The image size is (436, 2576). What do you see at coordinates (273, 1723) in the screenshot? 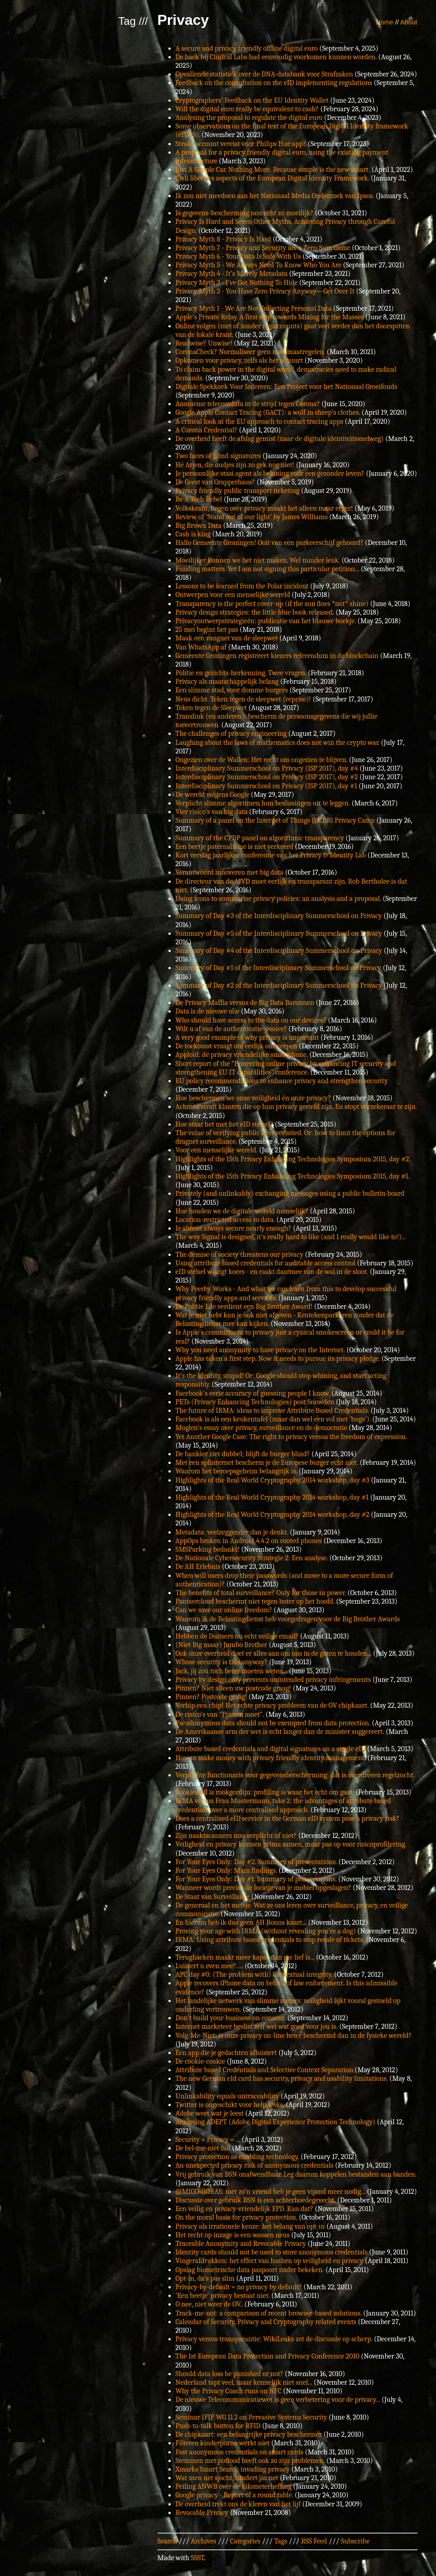
I see `Pseudonymous data should not be exempted from data protection.` at bounding box center [273, 1723].